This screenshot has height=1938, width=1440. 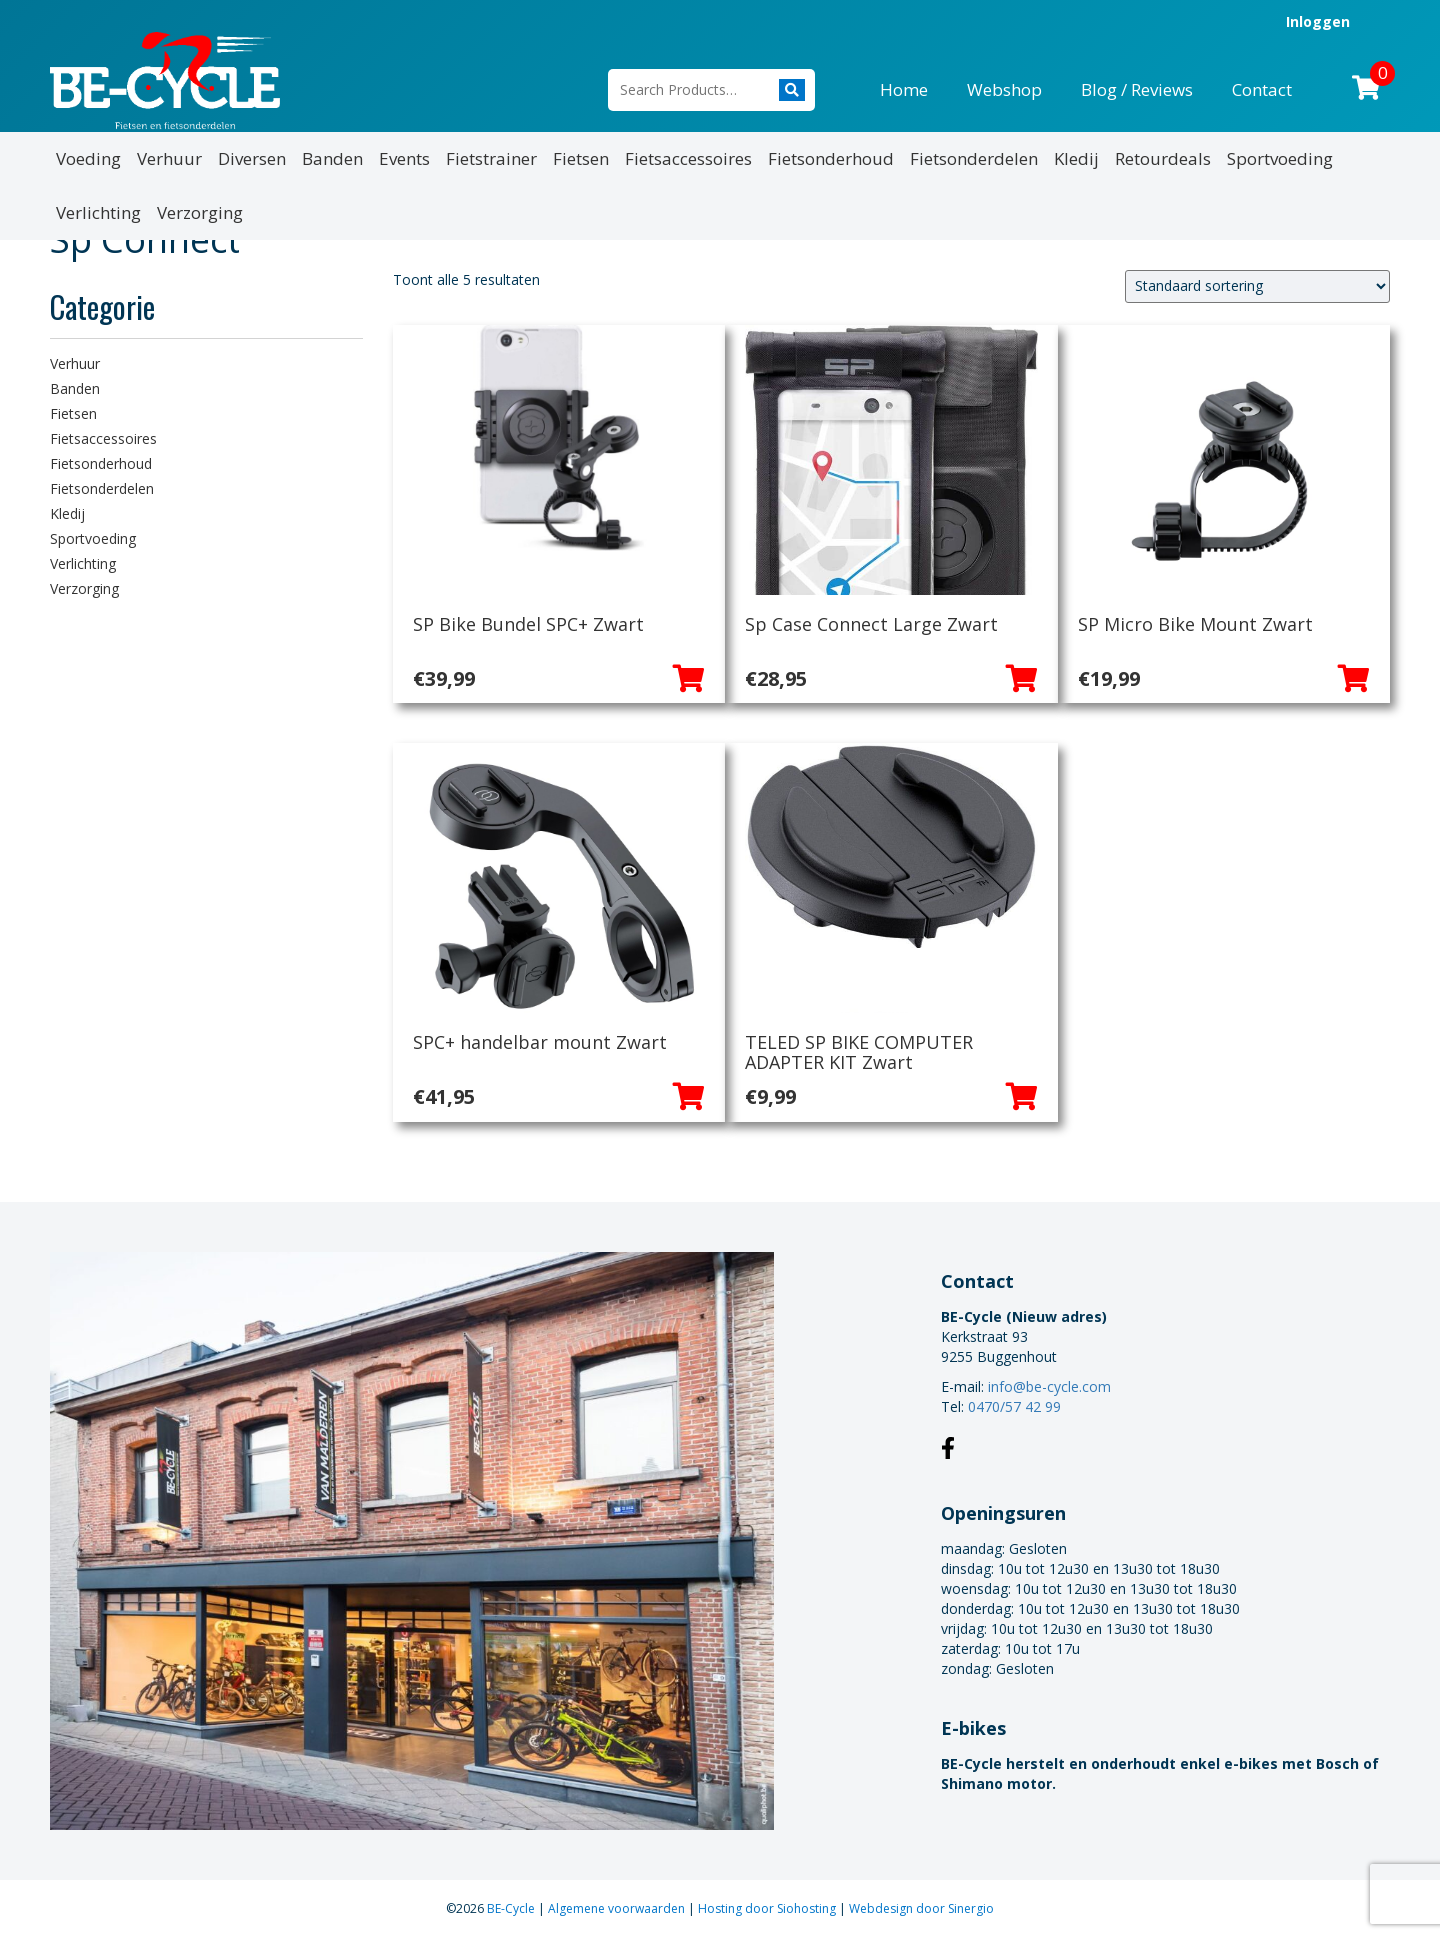 I want to click on Sportvoeding, so click(x=1280, y=158).